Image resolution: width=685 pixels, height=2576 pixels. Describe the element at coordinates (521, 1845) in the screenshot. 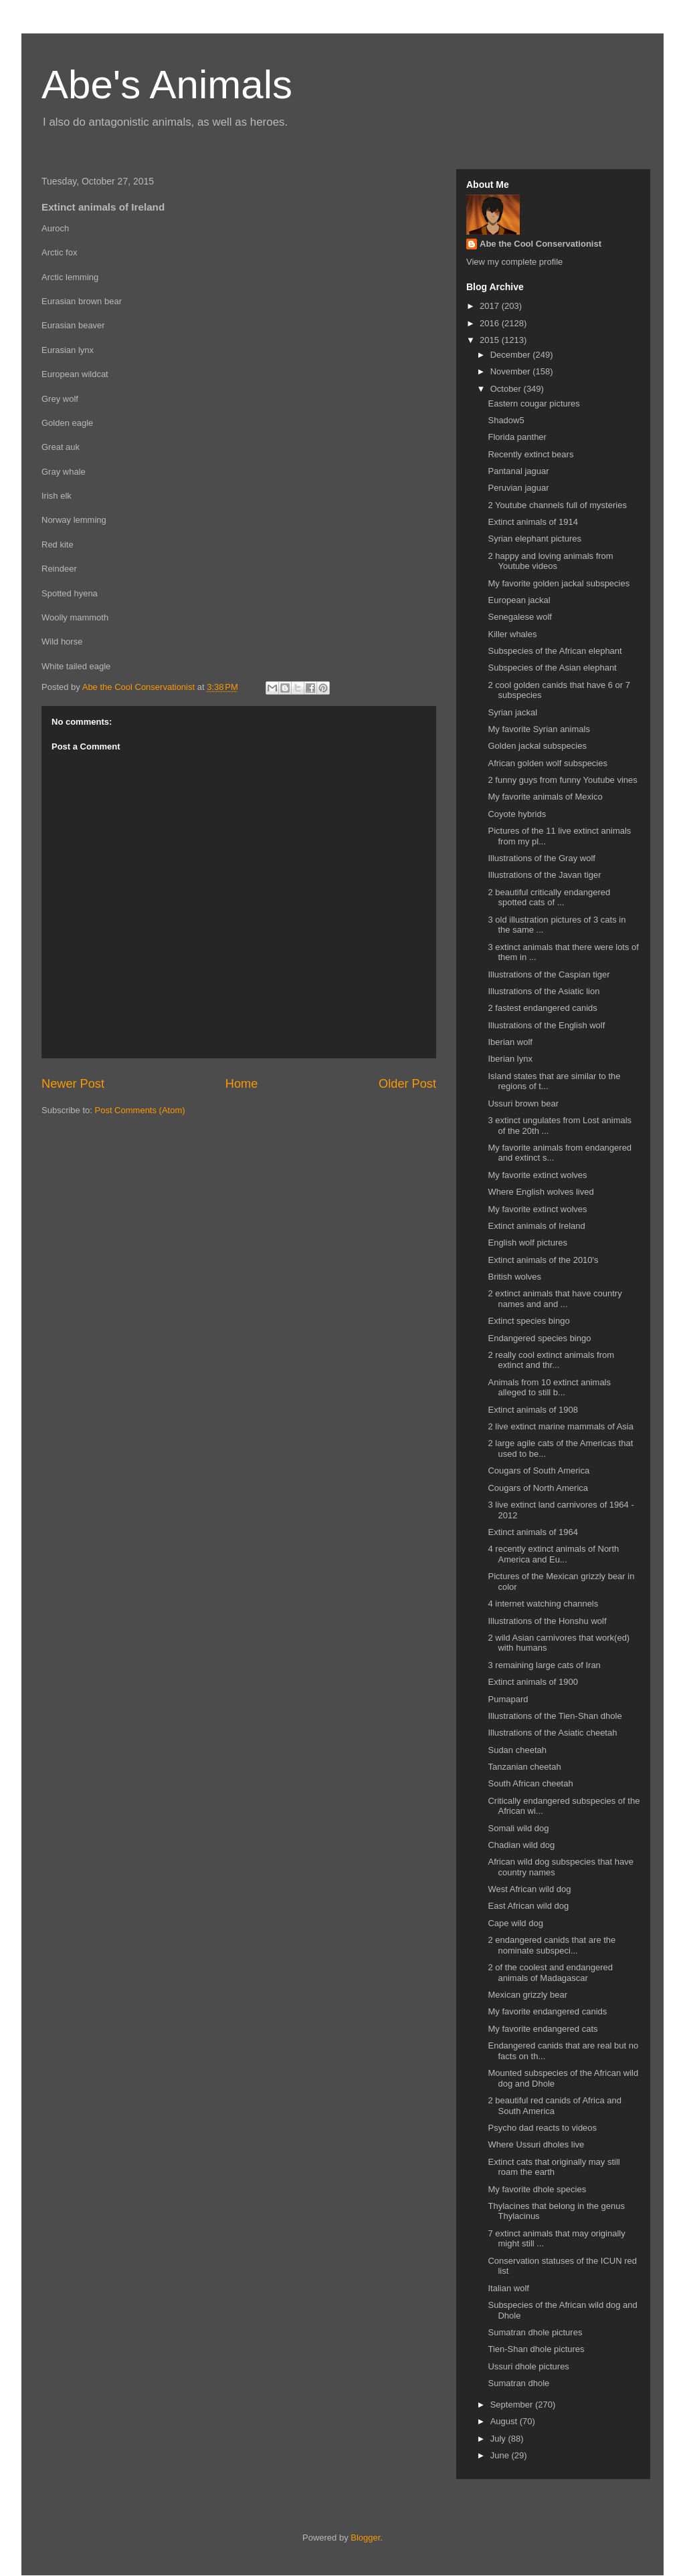

I see `Chadian wild dog` at that location.